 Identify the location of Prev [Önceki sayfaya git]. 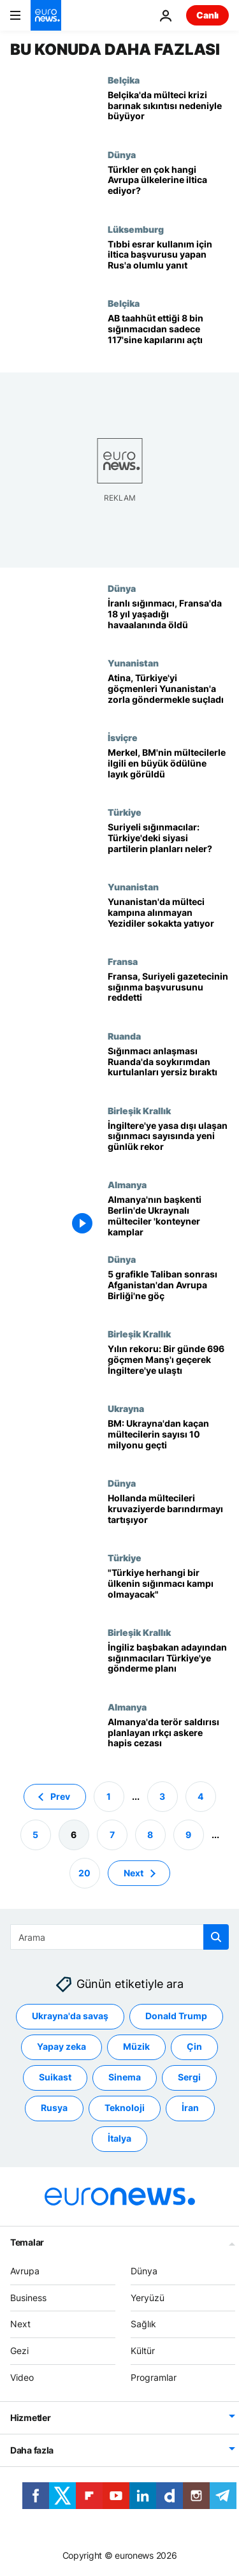
(60, 1795).